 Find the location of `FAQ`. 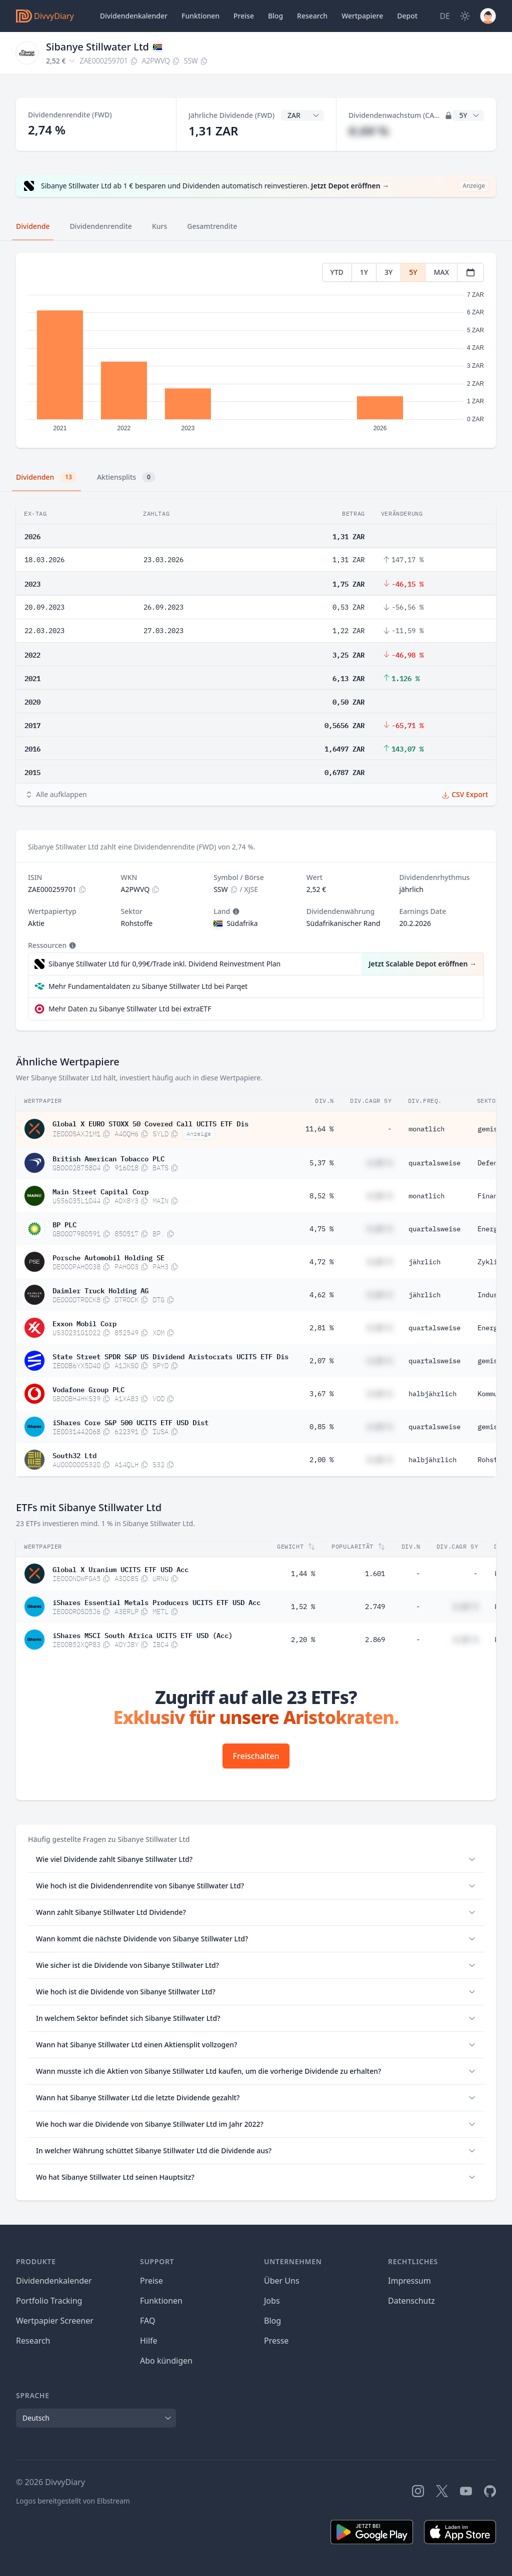

FAQ is located at coordinates (147, 2320).